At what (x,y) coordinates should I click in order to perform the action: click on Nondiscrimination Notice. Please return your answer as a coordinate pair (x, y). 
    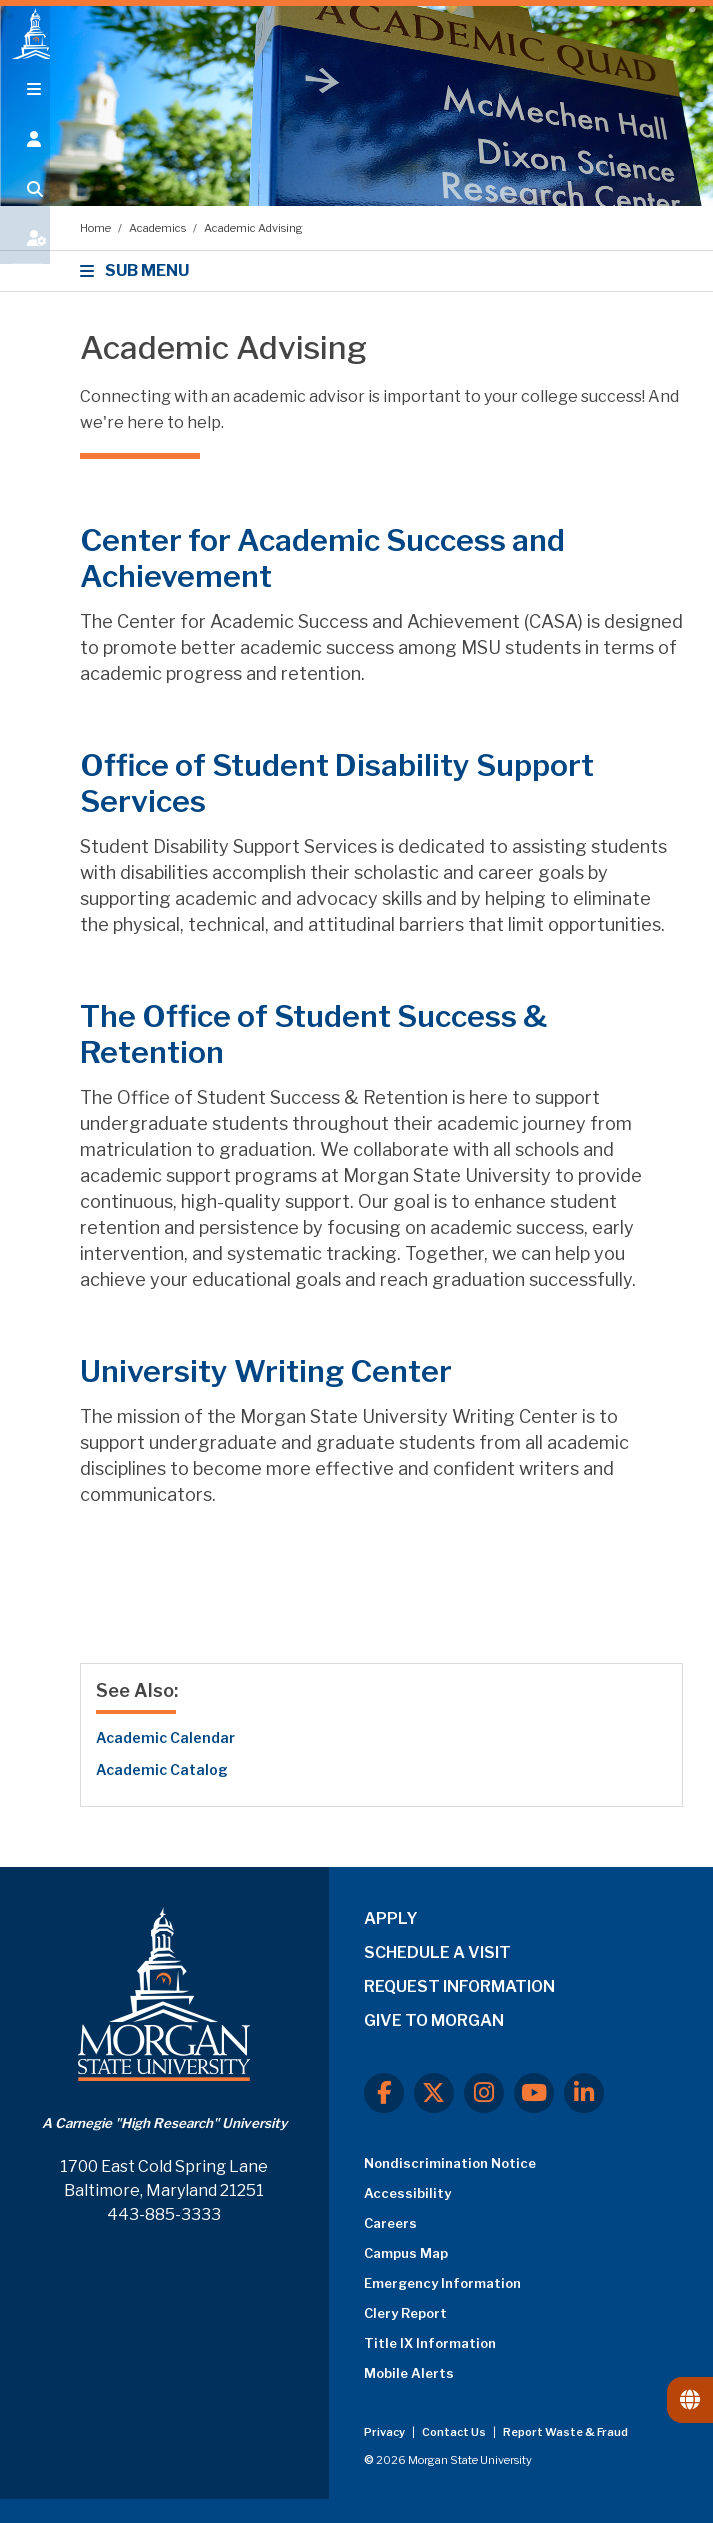
    Looking at the image, I should click on (450, 2163).